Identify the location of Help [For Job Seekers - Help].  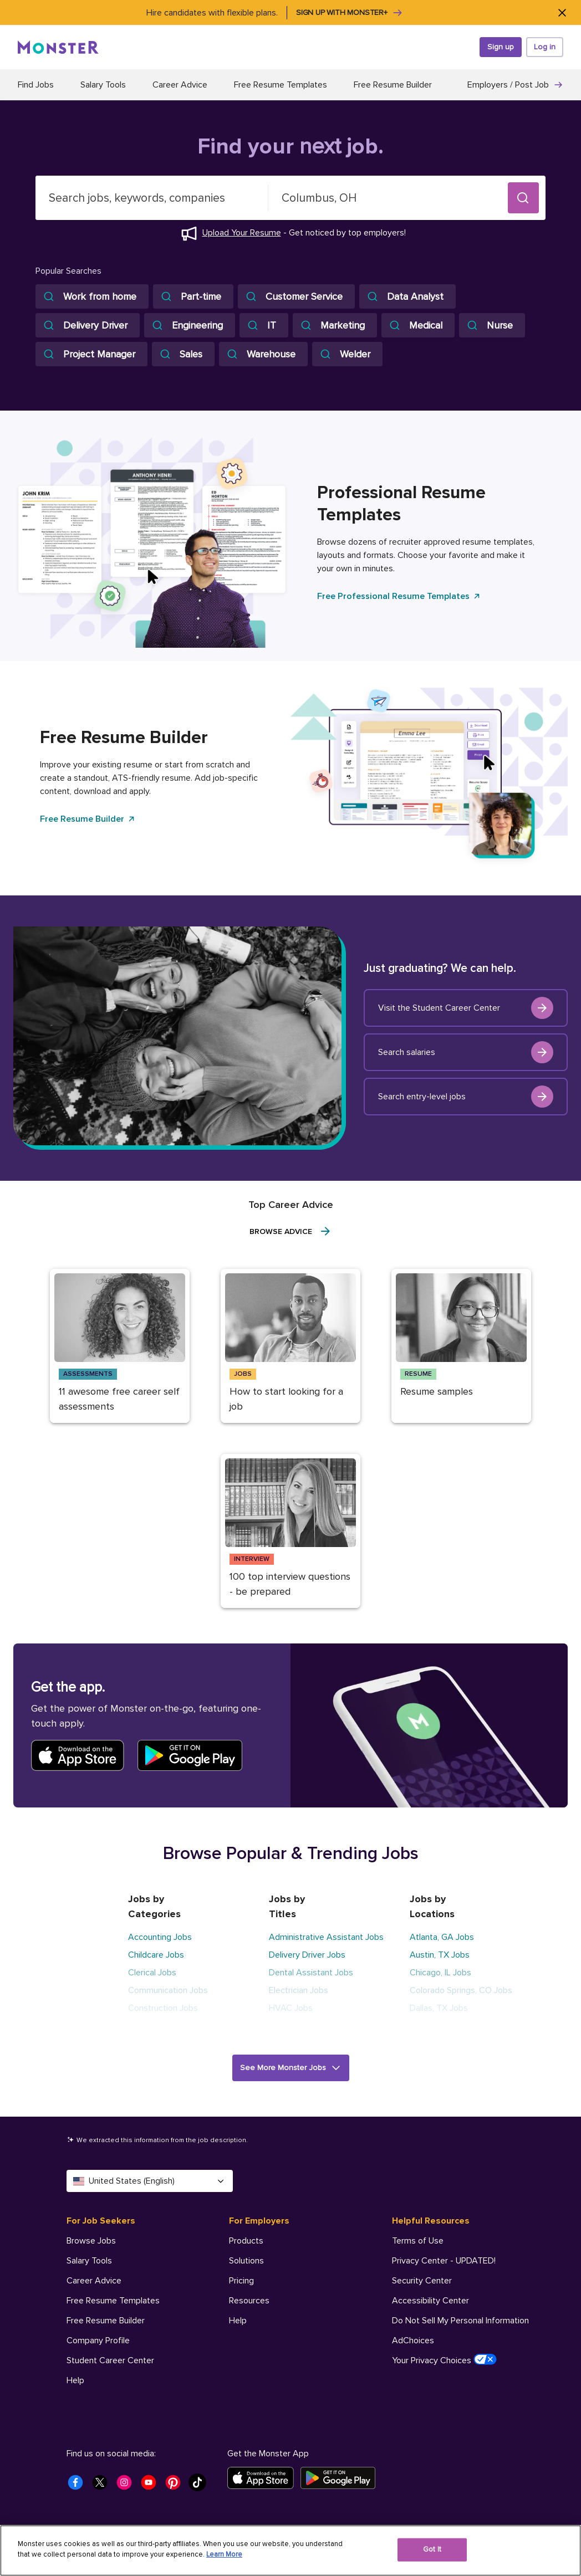
(75, 2380).